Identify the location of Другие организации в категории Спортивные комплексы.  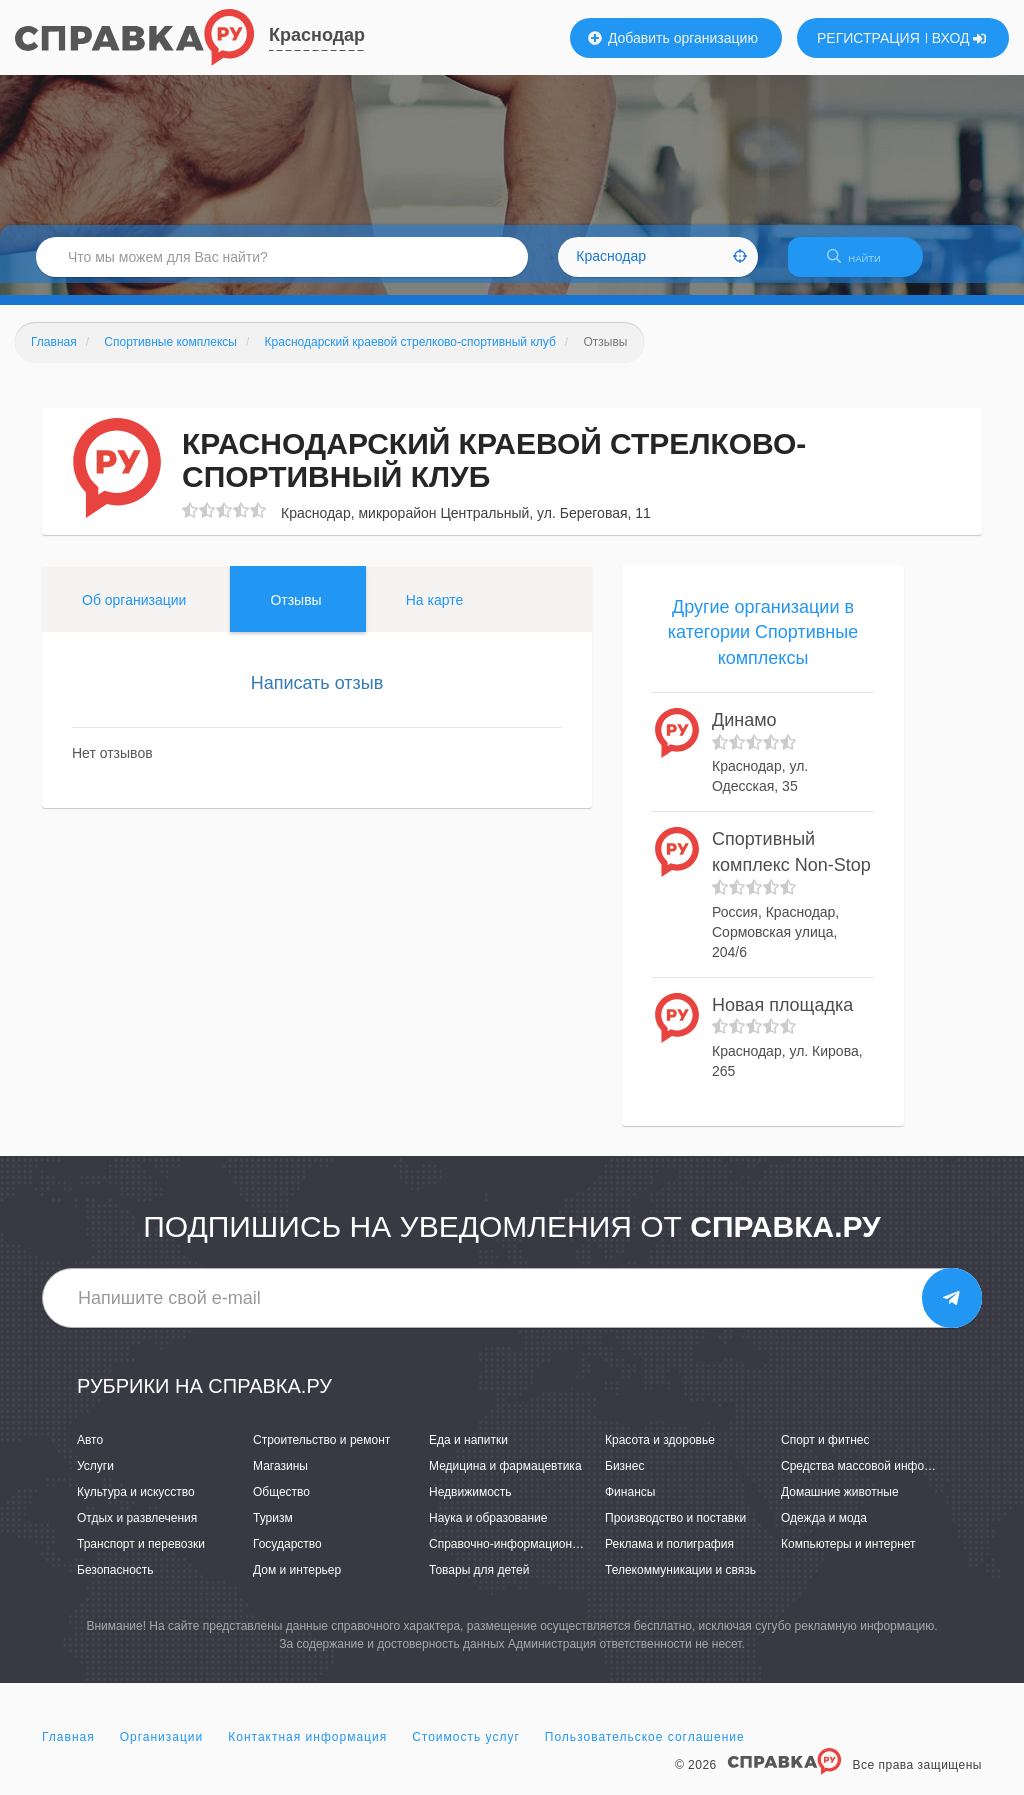
(763, 644).